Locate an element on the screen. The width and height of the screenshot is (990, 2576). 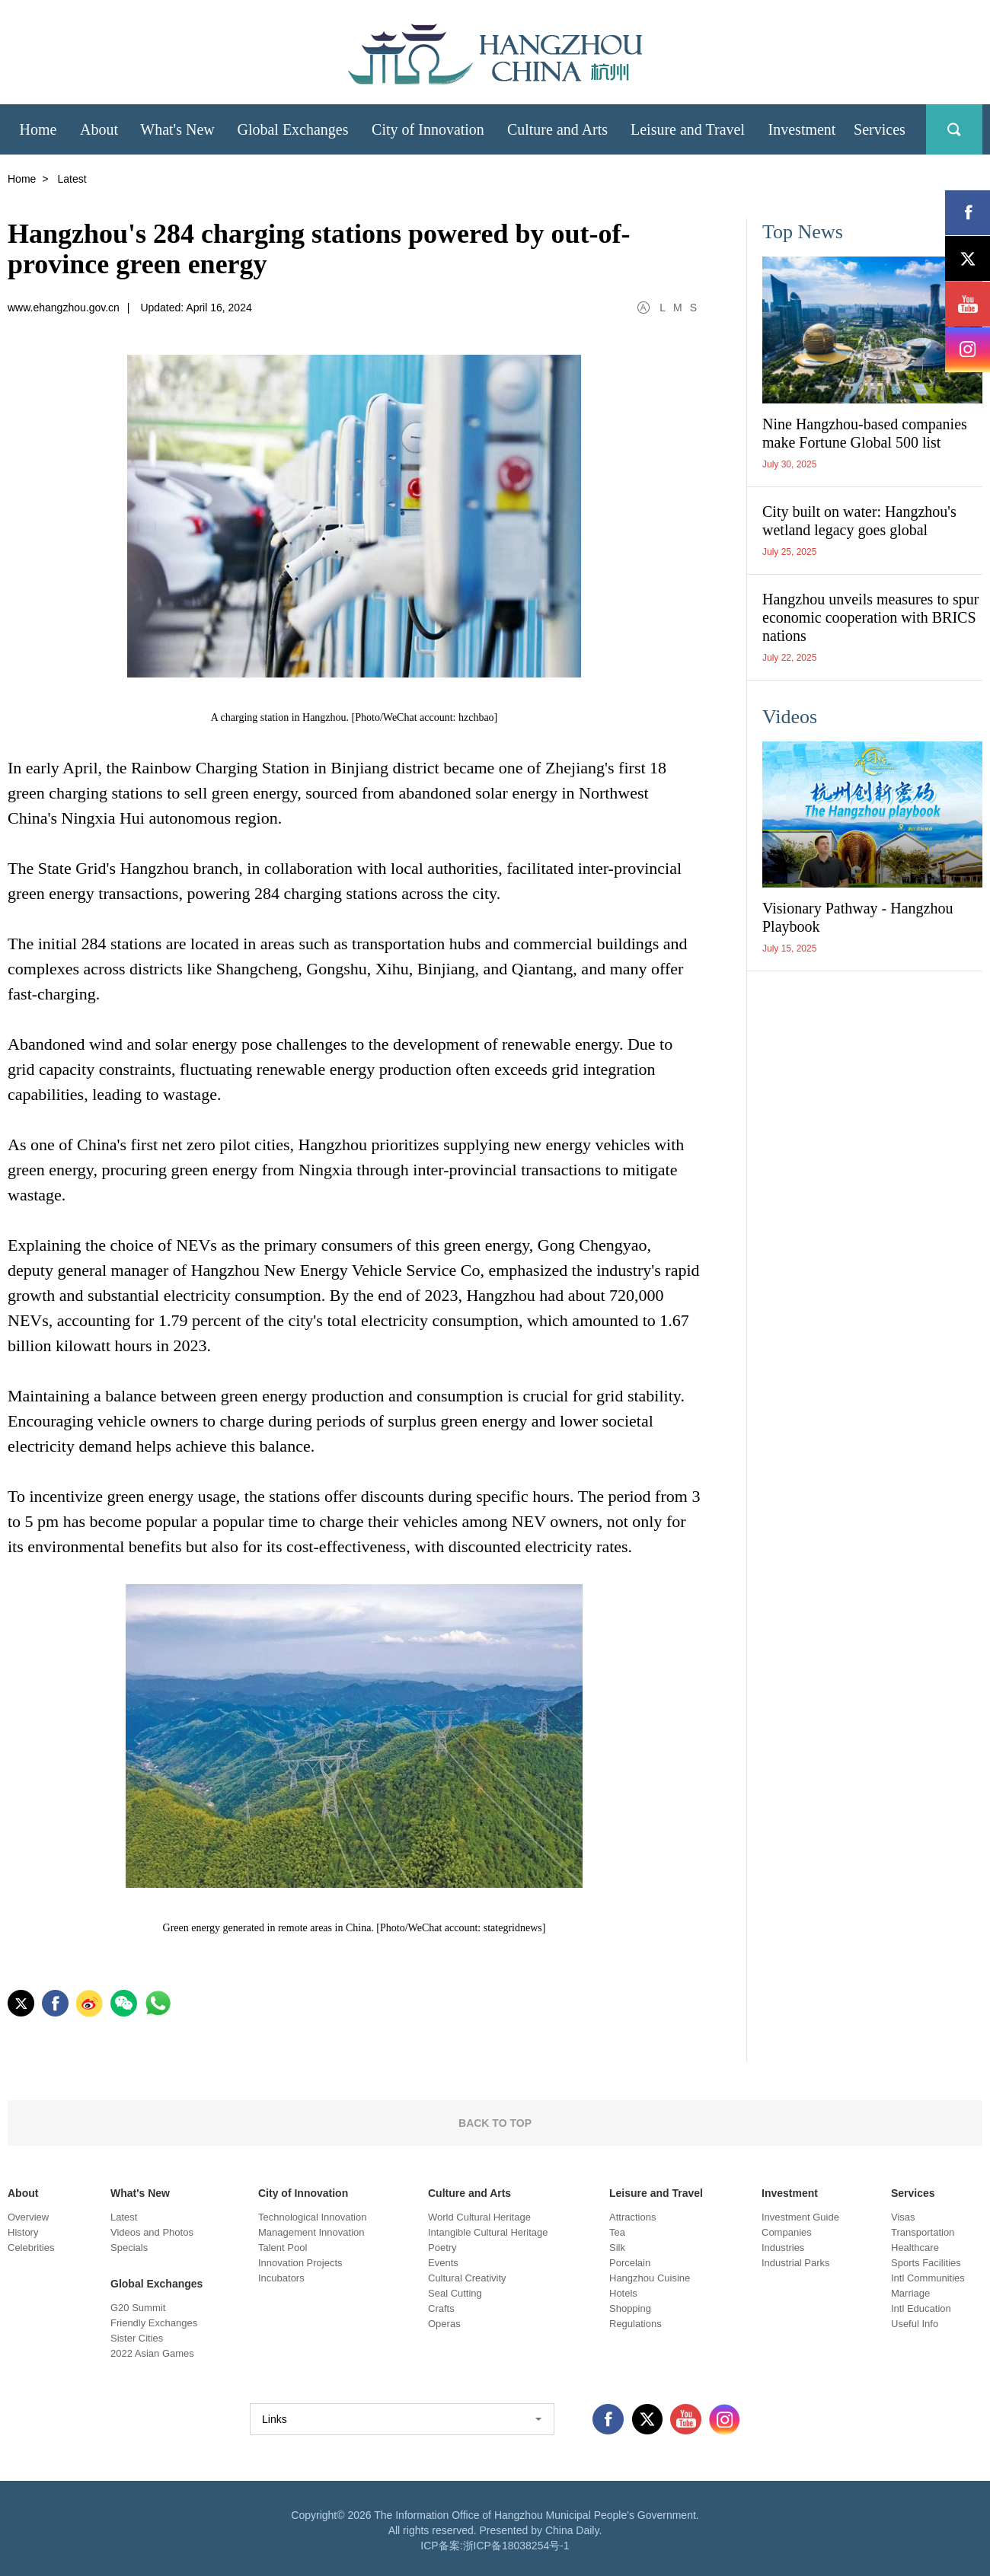
Incubators is located at coordinates (281, 2278).